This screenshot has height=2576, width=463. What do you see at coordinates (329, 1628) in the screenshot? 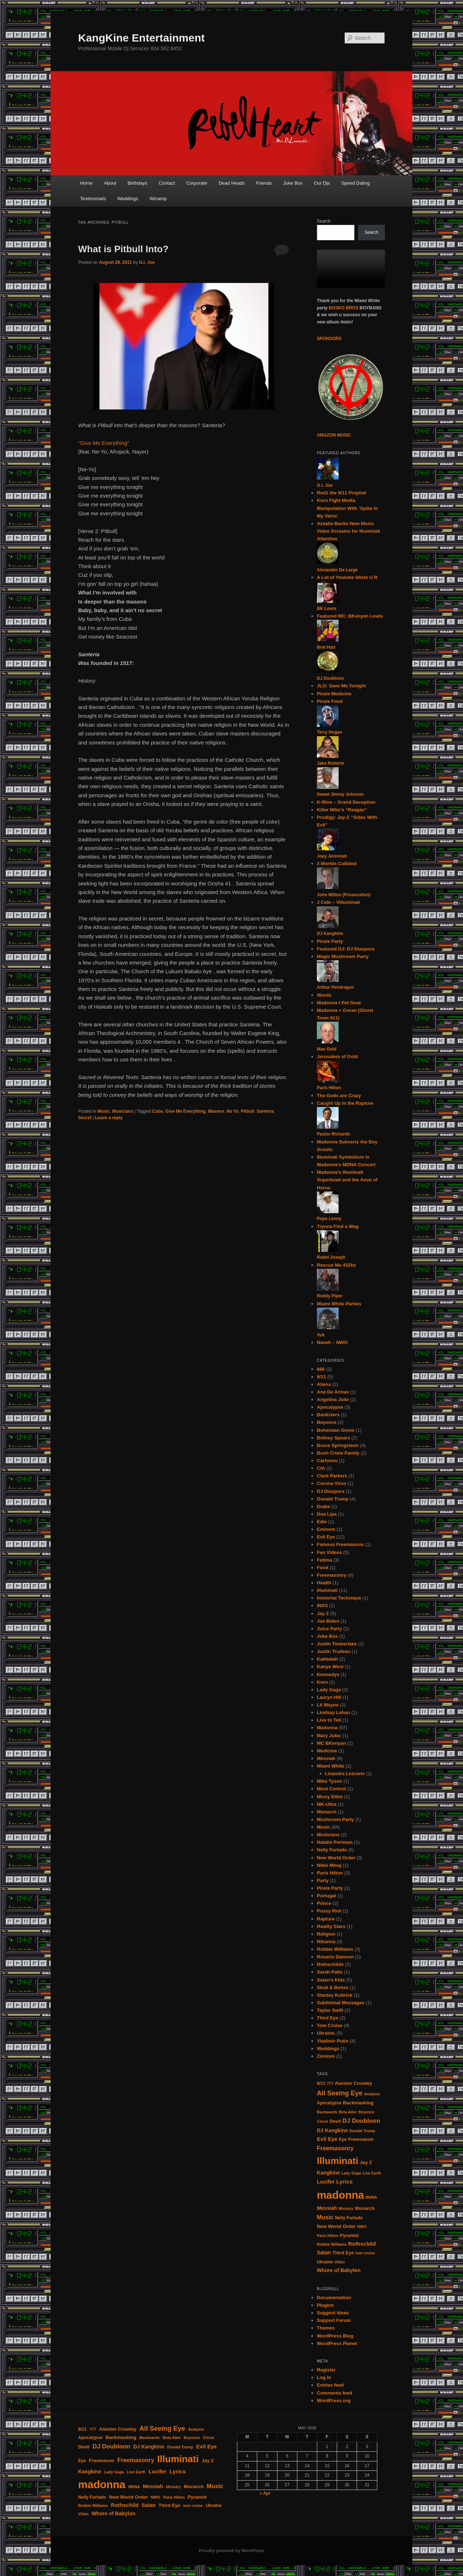
I see `Juice Party` at bounding box center [329, 1628].